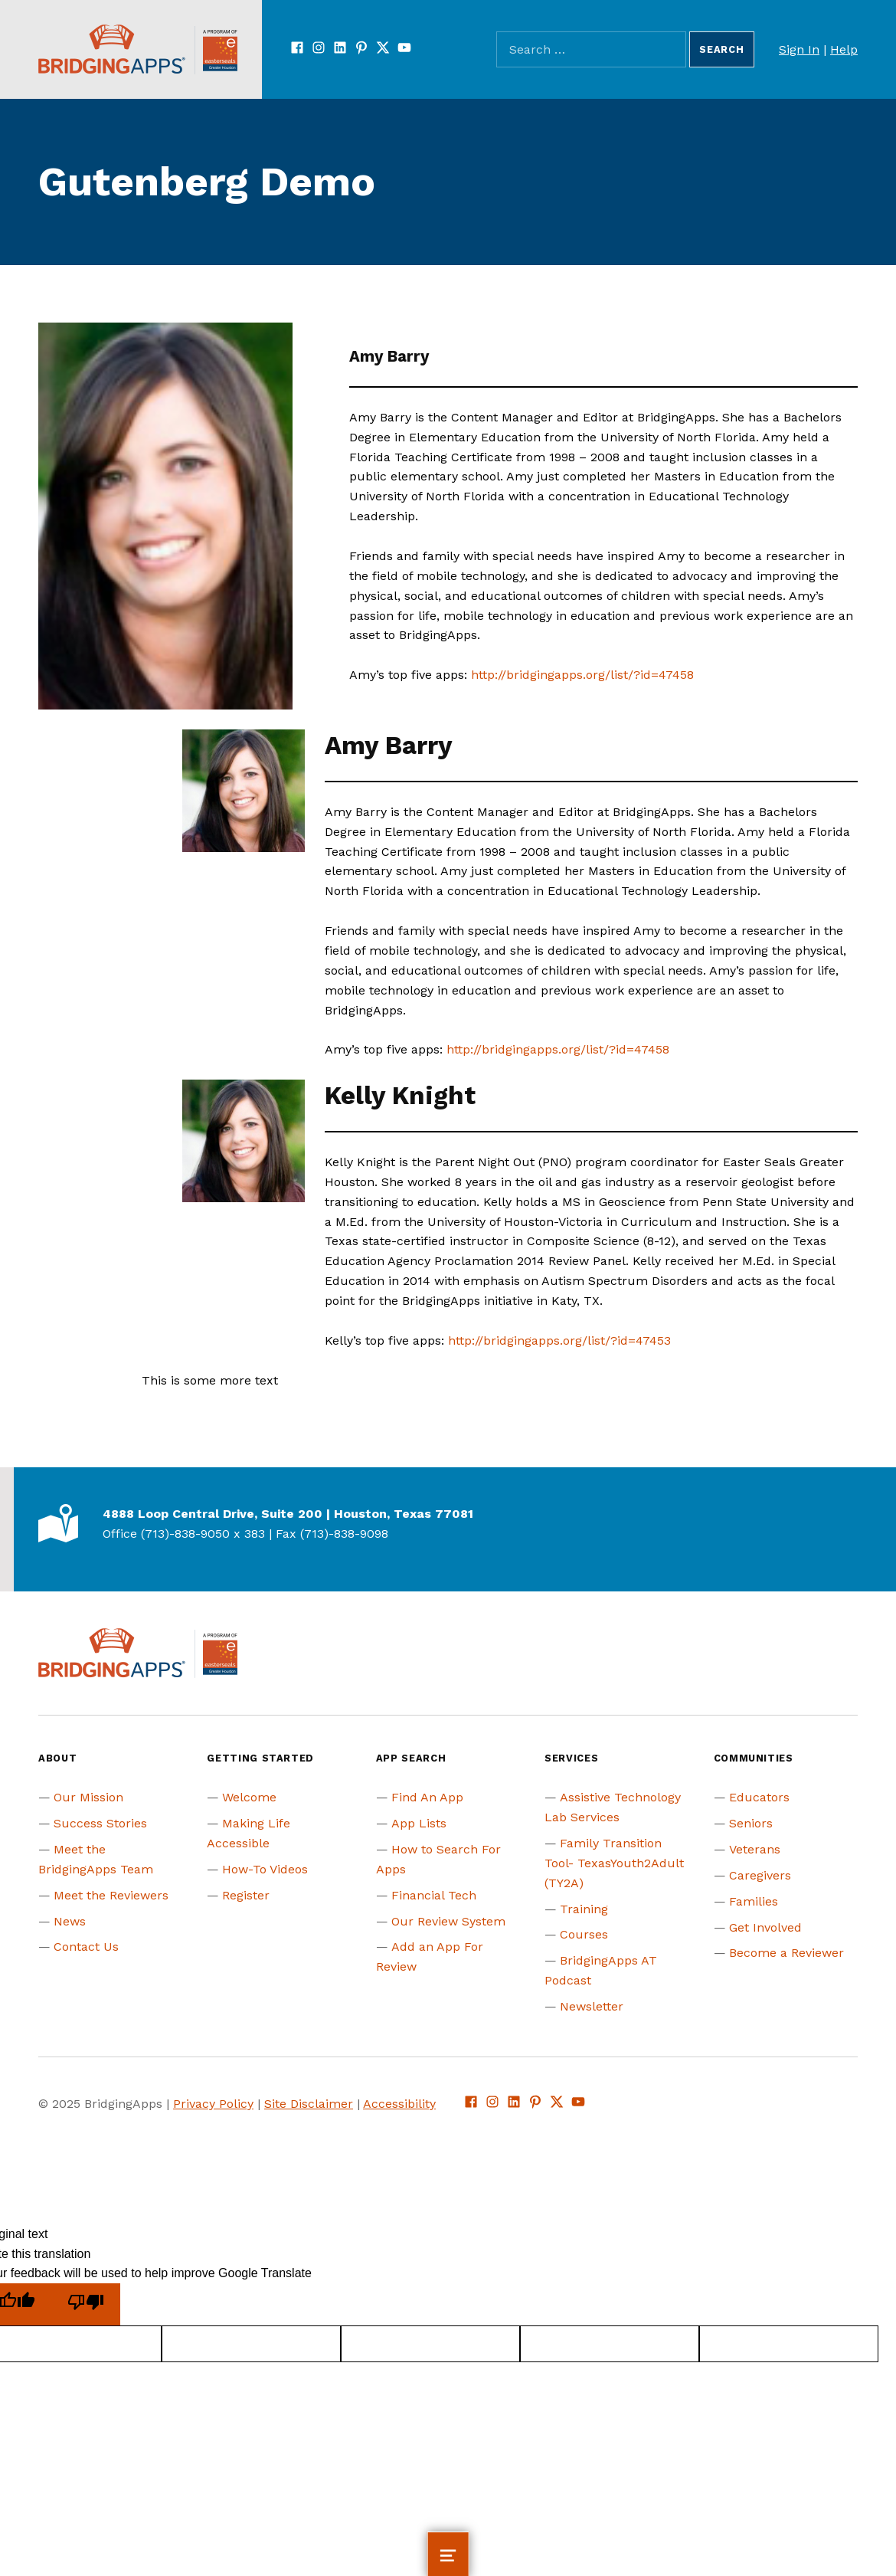 The width and height of the screenshot is (896, 2576). Describe the element at coordinates (754, 1849) in the screenshot. I see `Veterans` at that location.